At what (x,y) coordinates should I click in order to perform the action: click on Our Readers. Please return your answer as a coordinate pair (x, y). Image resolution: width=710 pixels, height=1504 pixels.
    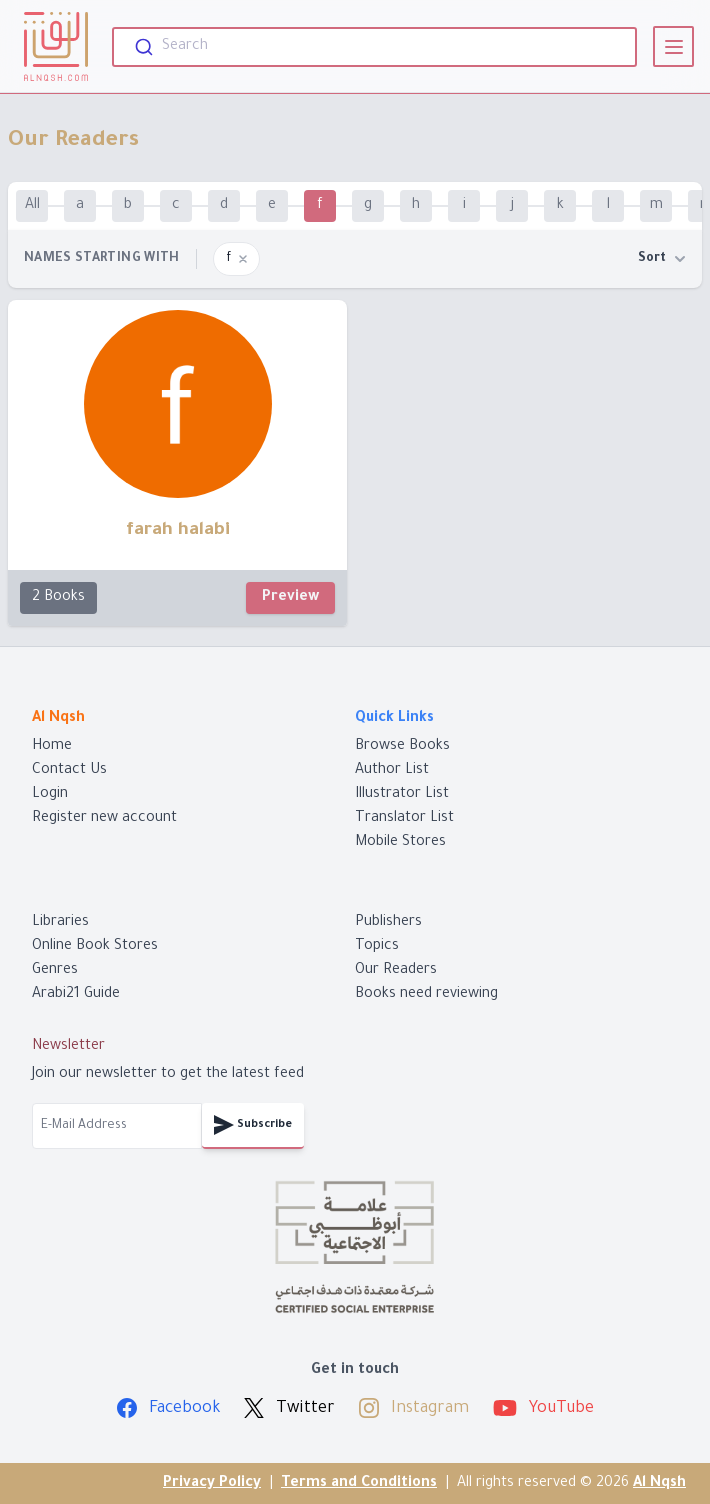
    Looking at the image, I should click on (396, 971).